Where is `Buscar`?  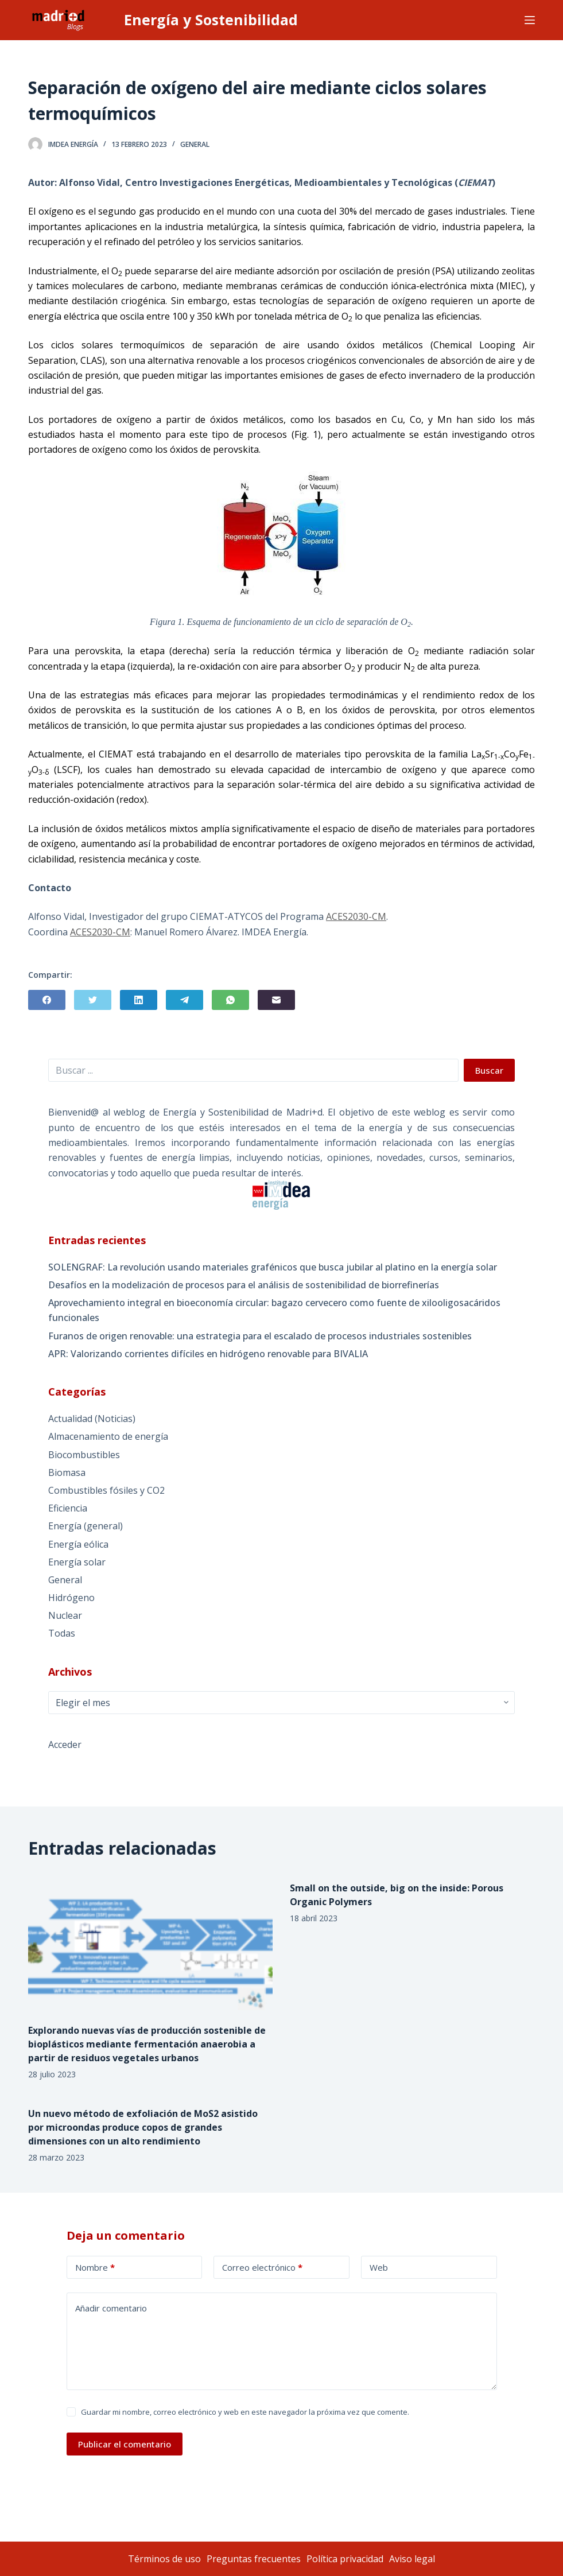
Buscar is located at coordinates (489, 1070).